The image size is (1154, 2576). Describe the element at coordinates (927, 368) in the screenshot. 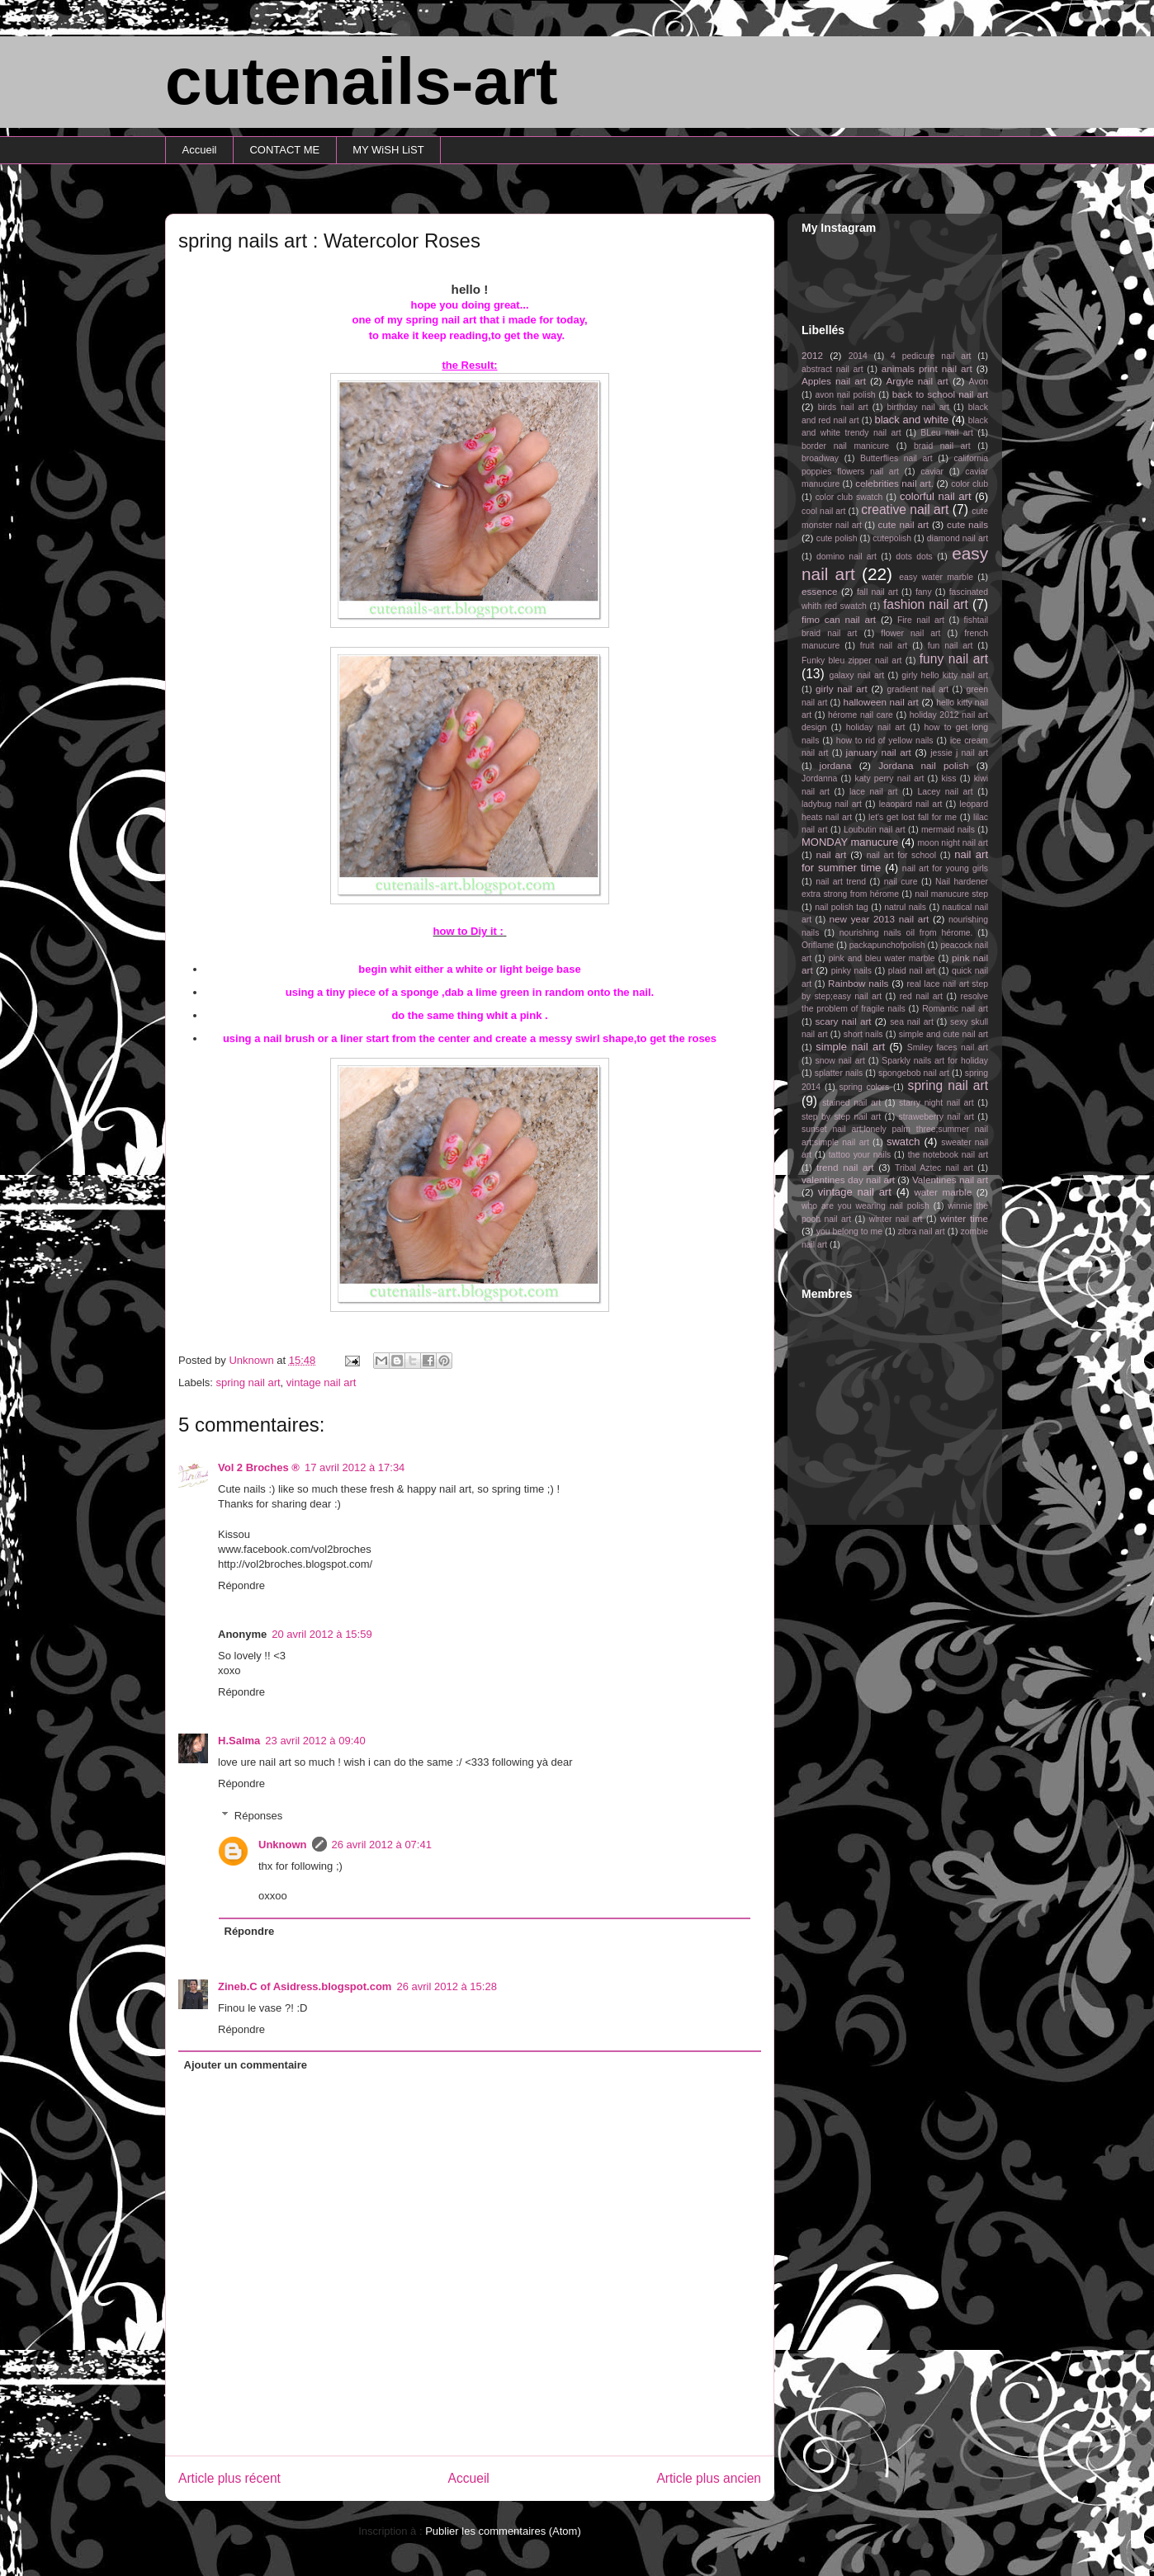

I see `animals print nail art` at that location.